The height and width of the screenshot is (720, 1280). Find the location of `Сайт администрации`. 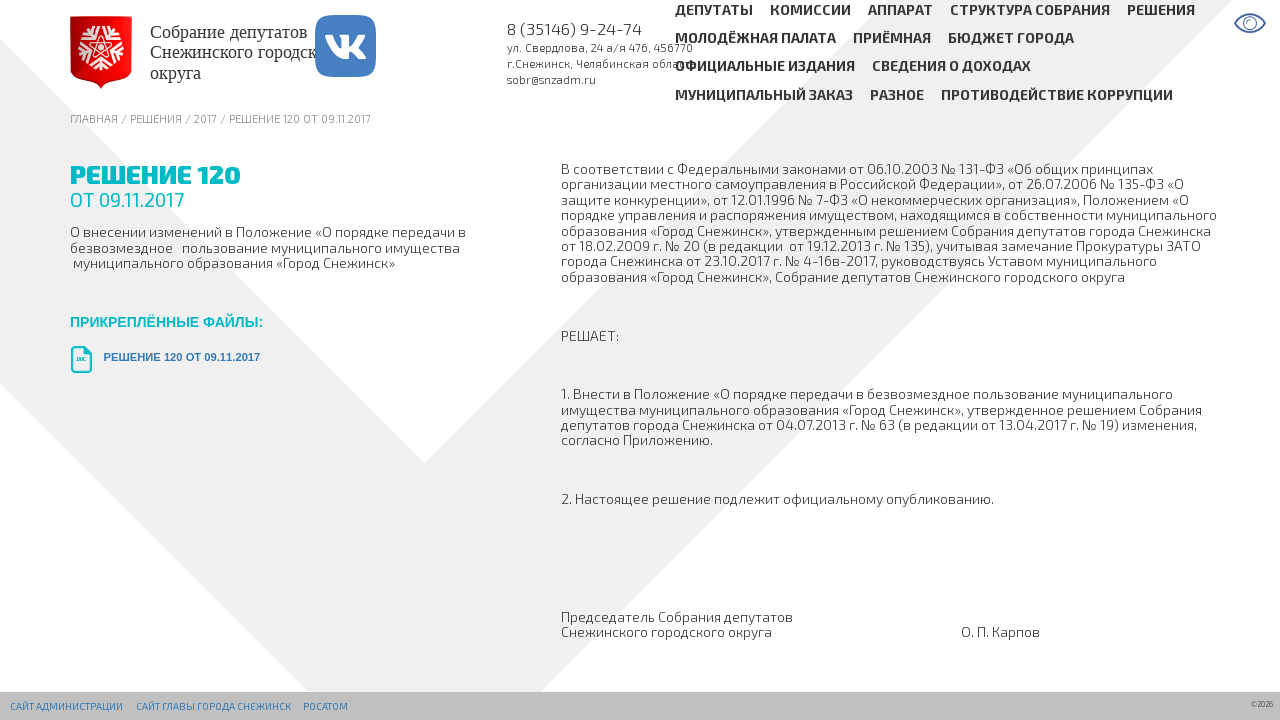

Сайт администрации is located at coordinates (66, 706).